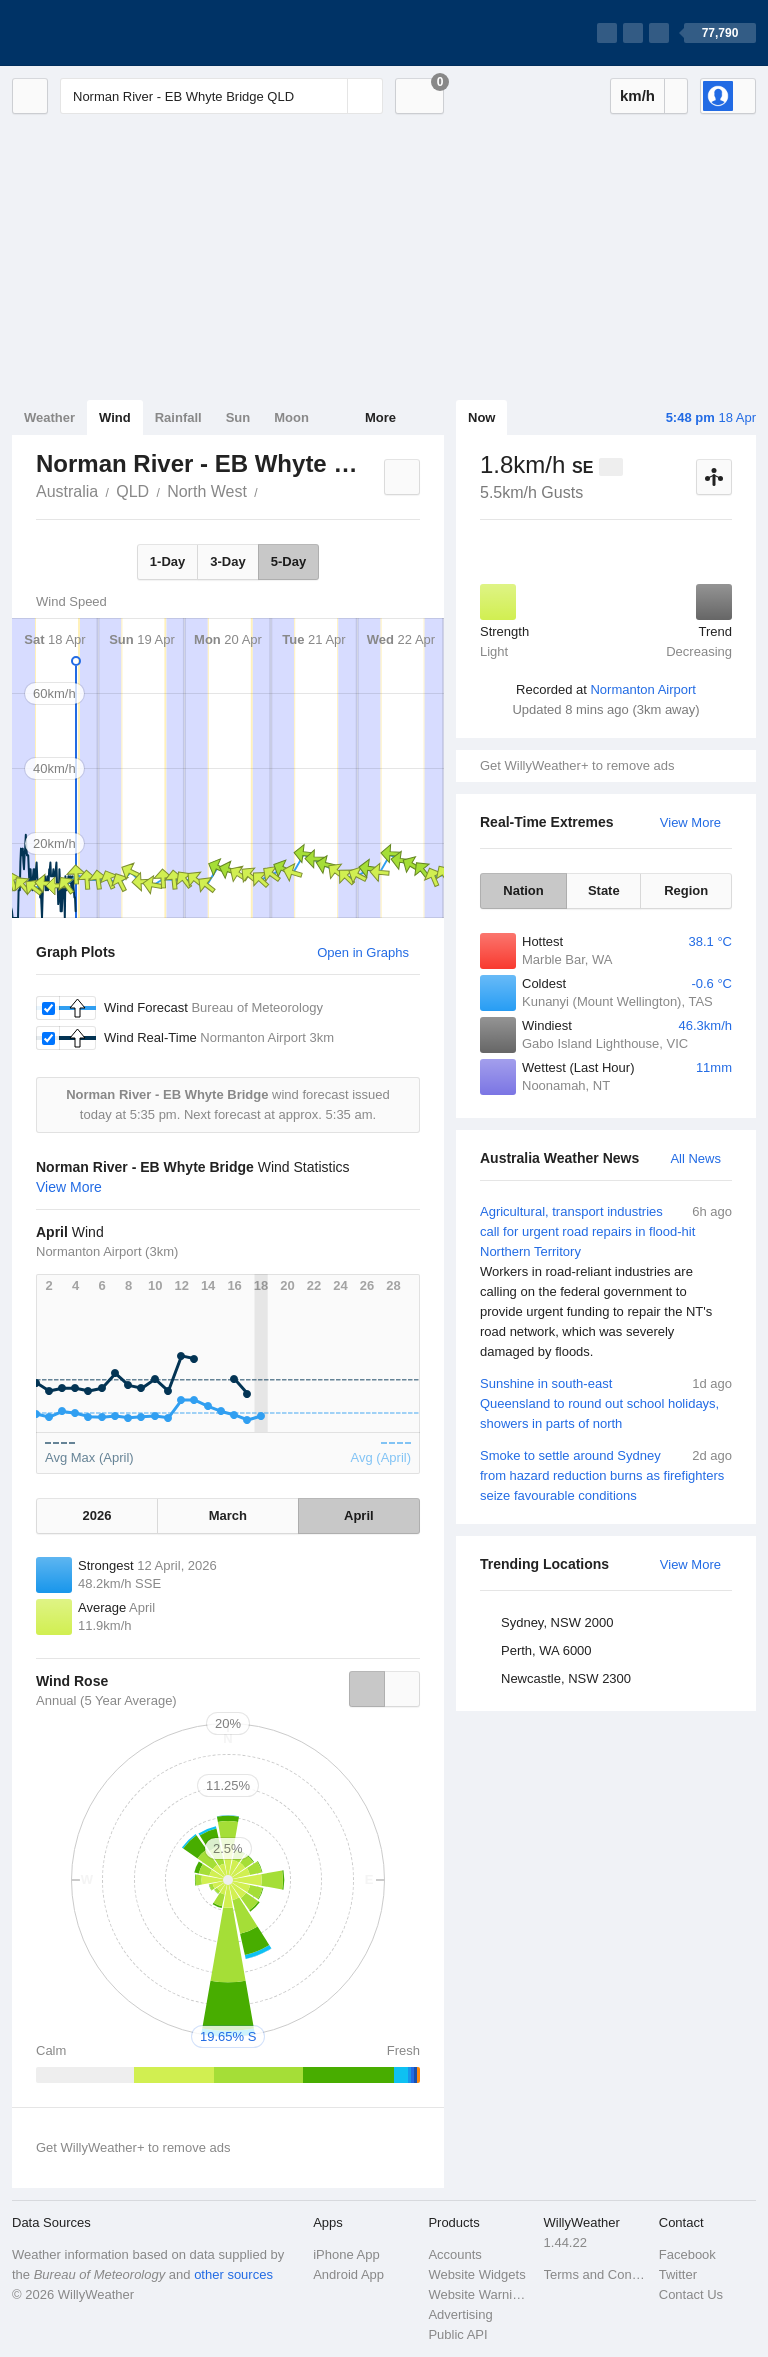 Image resolution: width=768 pixels, height=2357 pixels. Describe the element at coordinates (460, 2314) in the screenshot. I see `Advertising` at that location.